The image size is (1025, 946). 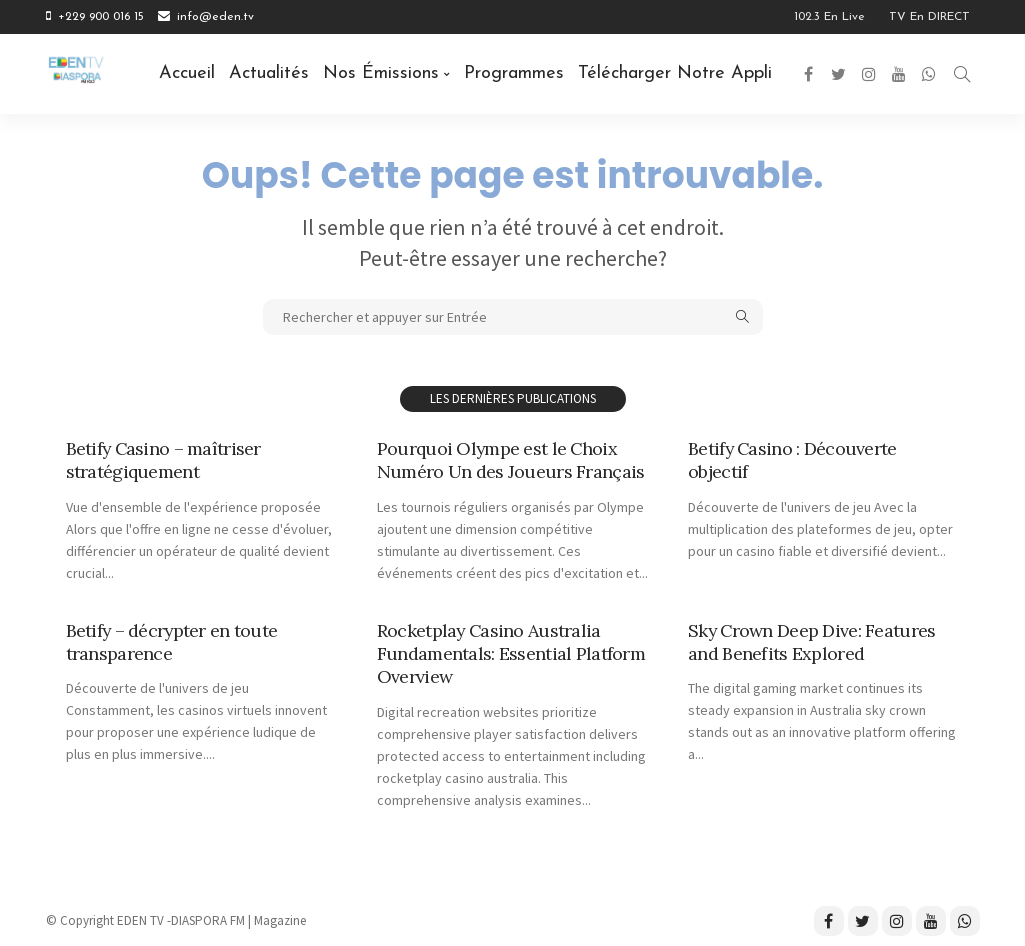 What do you see at coordinates (812, 642) in the screenshot?
I see `Sky Crown Deep Dive: Features and Benefits Explored` at bounding box center [812, 642].